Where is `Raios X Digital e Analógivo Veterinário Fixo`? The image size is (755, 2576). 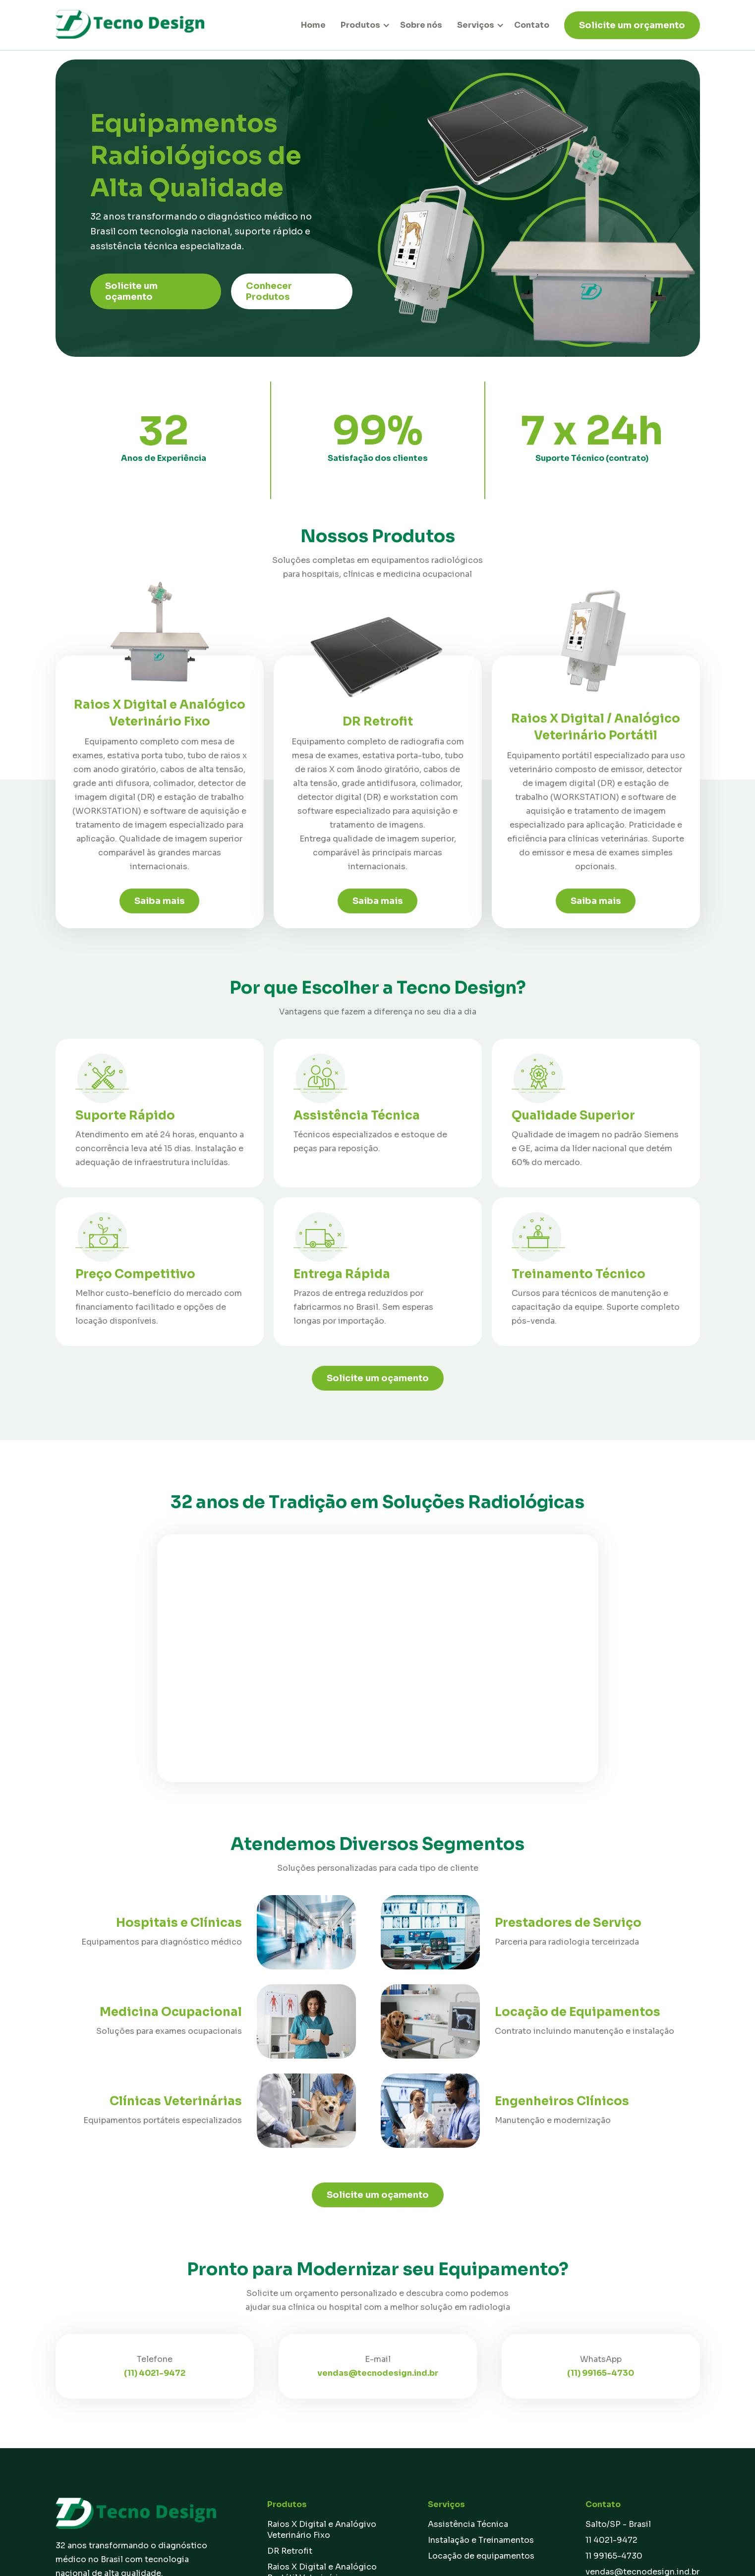
Raios X Digital e Analógivo Veterinário Fixo is located at coordinates (321, 2529).